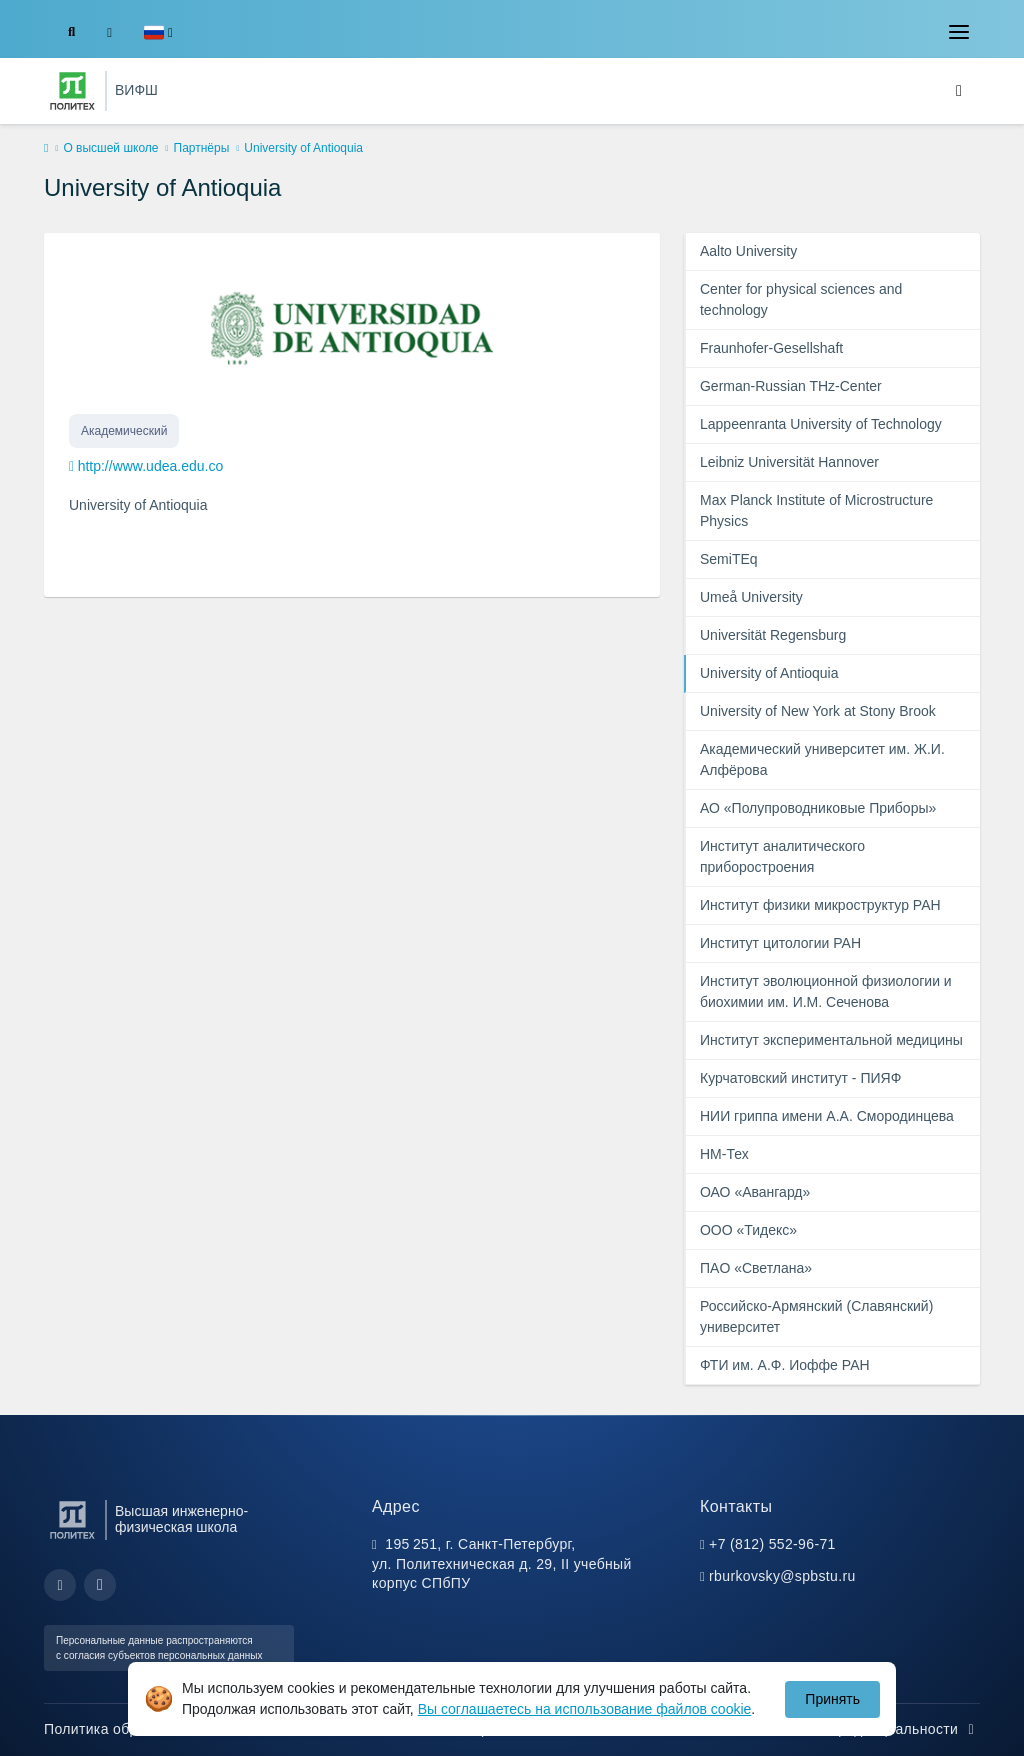 The image size is (1024, 1756). What do you see at coordinates (831, 1040) in the screenshot?
I see `Институт экспериментальной медицины` at bounding box center [831, 1040].